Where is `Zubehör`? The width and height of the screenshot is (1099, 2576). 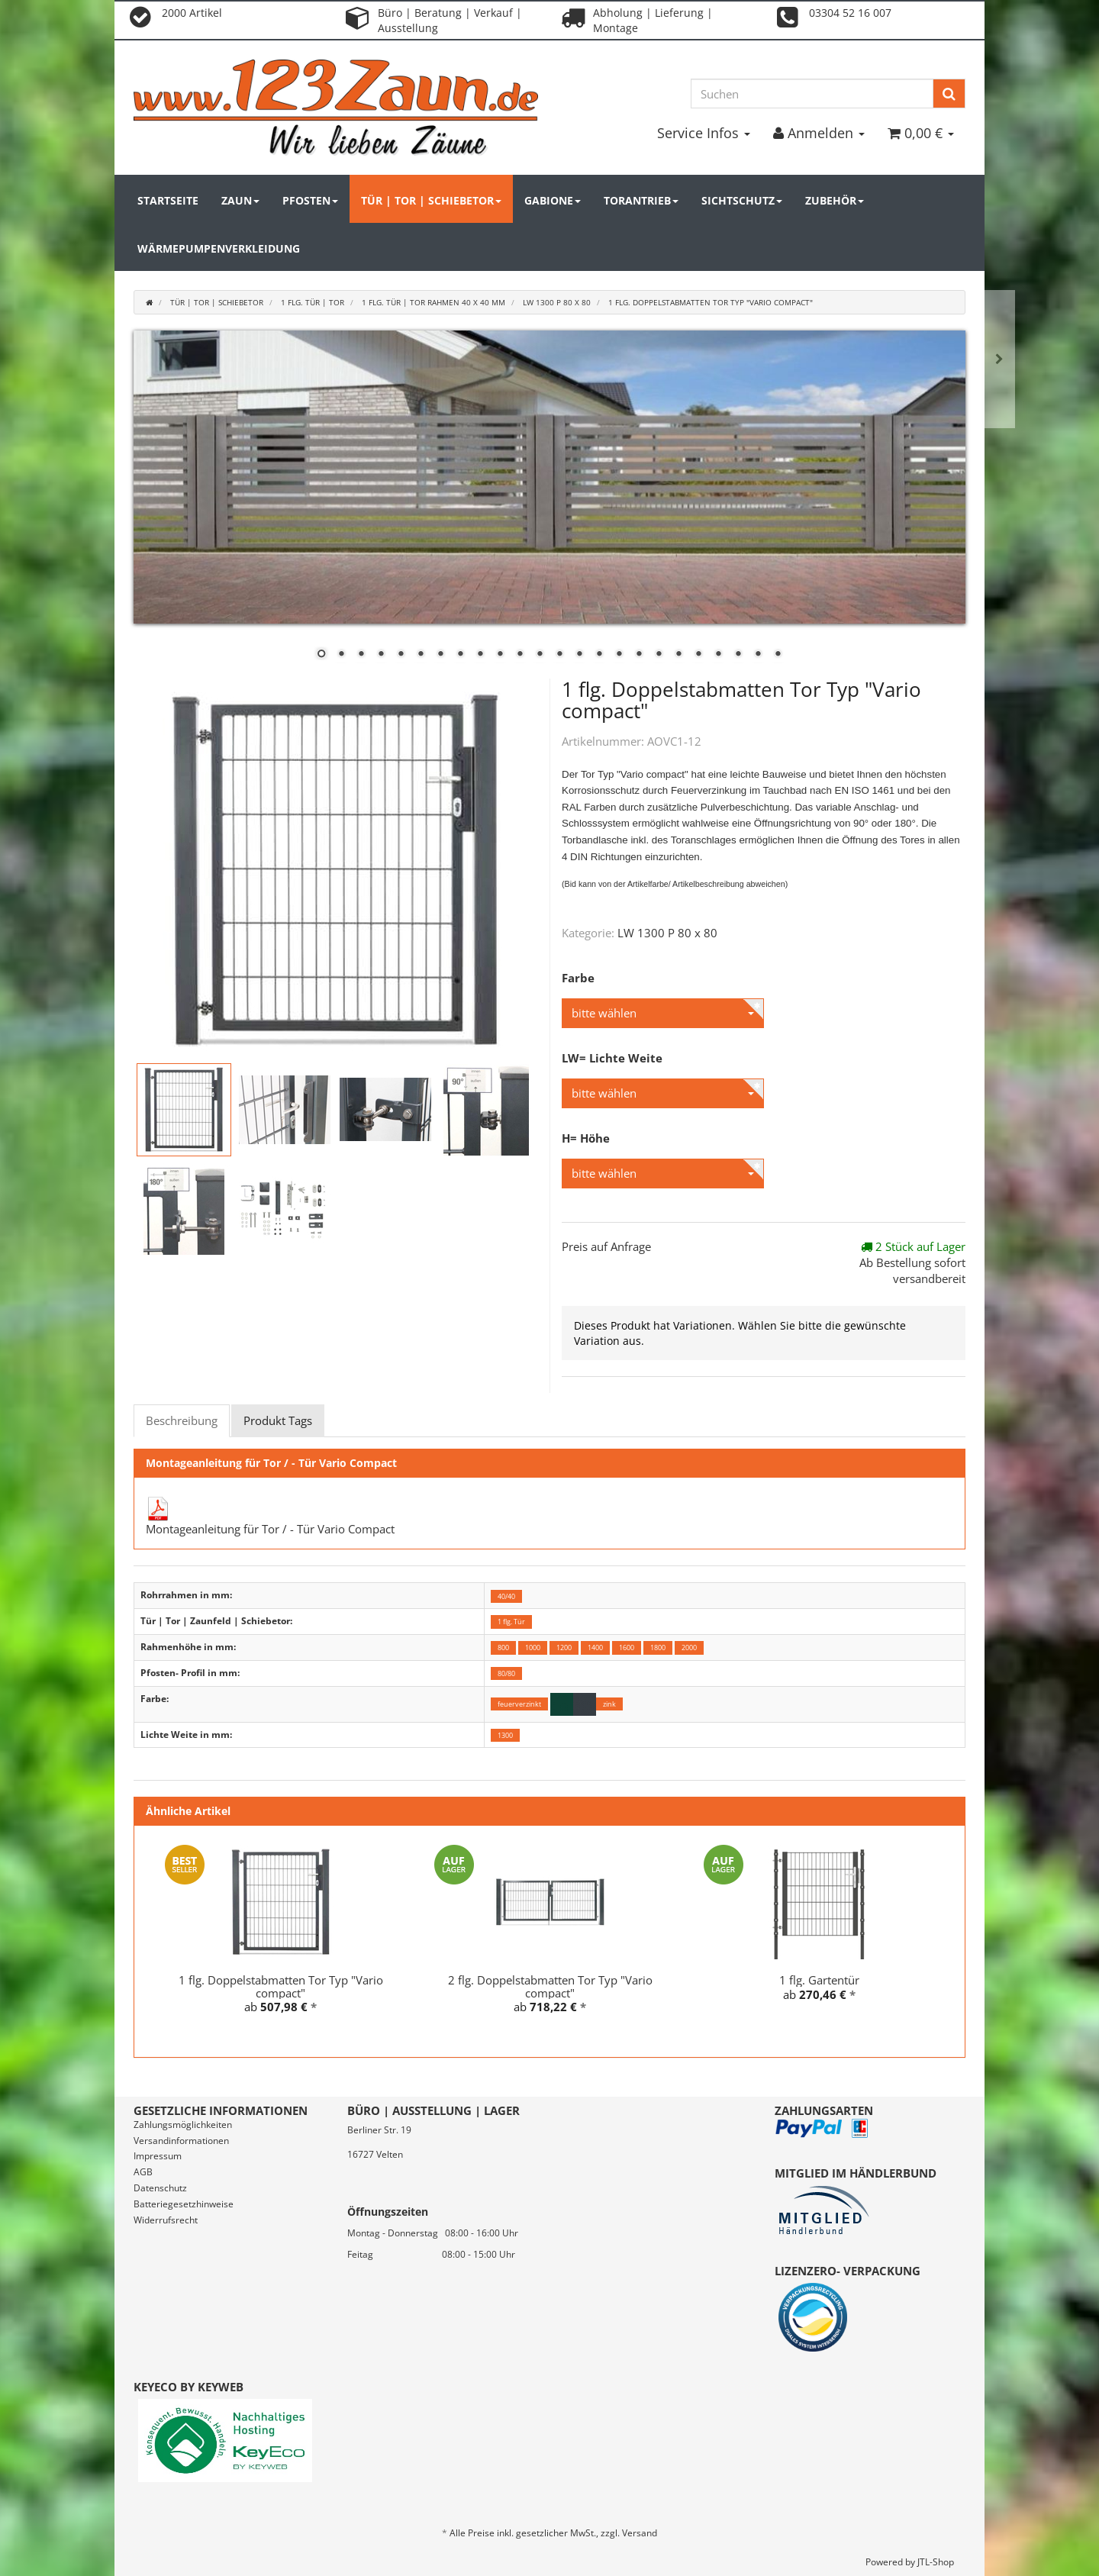
Zubehör is located at coordinates (834, 200).